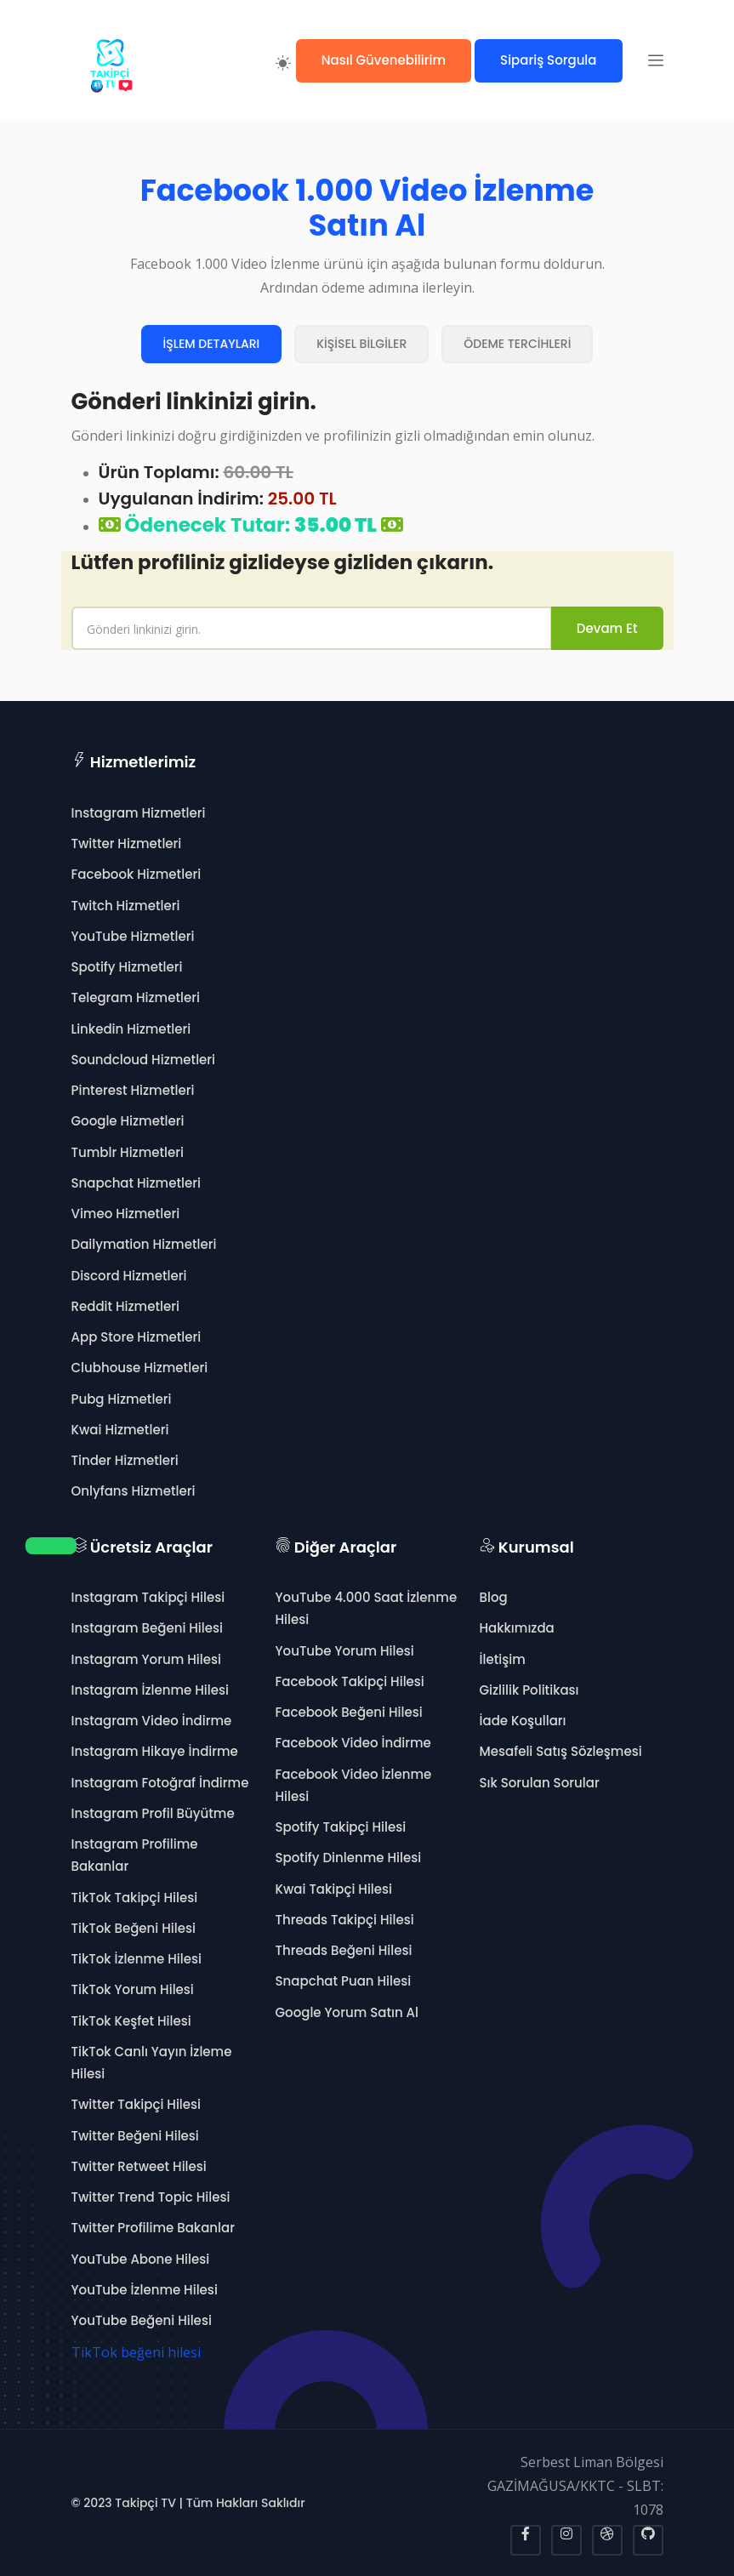 This screenshot has width=734, height=2576. Describe the element at coordinates (135, 997) in the screenshot. I see `Telegram Hizmetleri` at that location.